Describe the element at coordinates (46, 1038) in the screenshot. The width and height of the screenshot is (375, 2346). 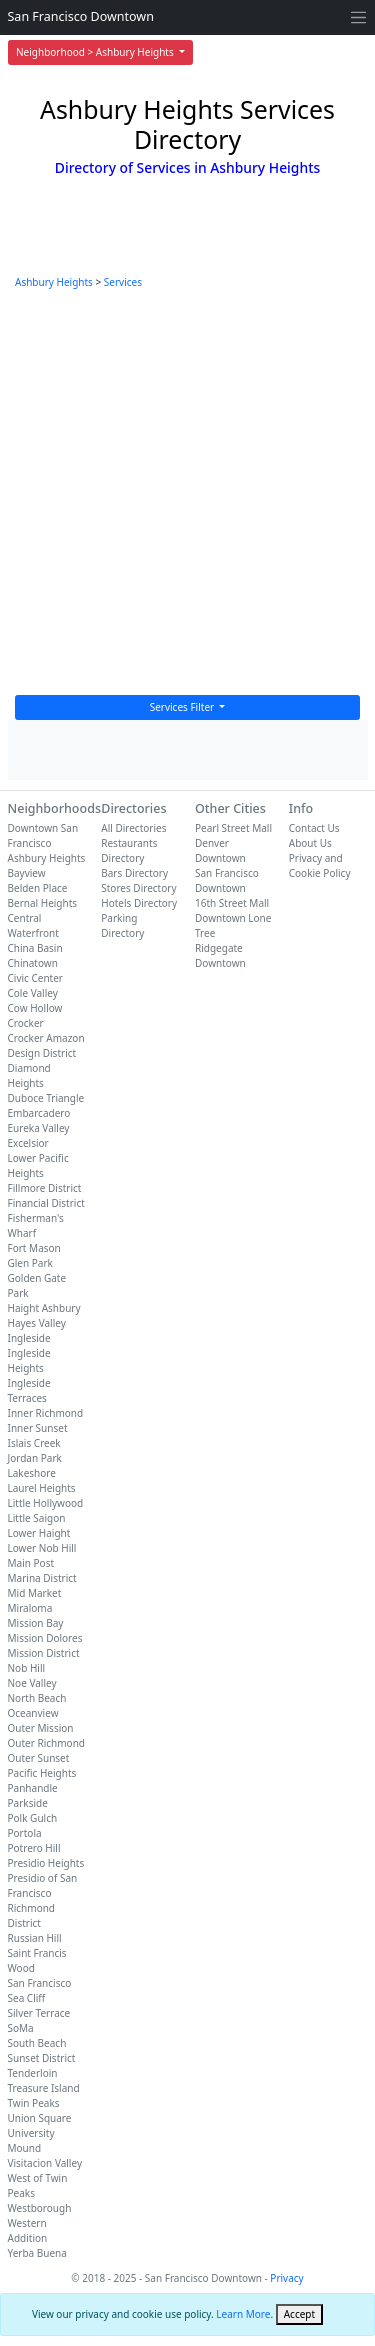
I see `Crocker Amazon` at that location.